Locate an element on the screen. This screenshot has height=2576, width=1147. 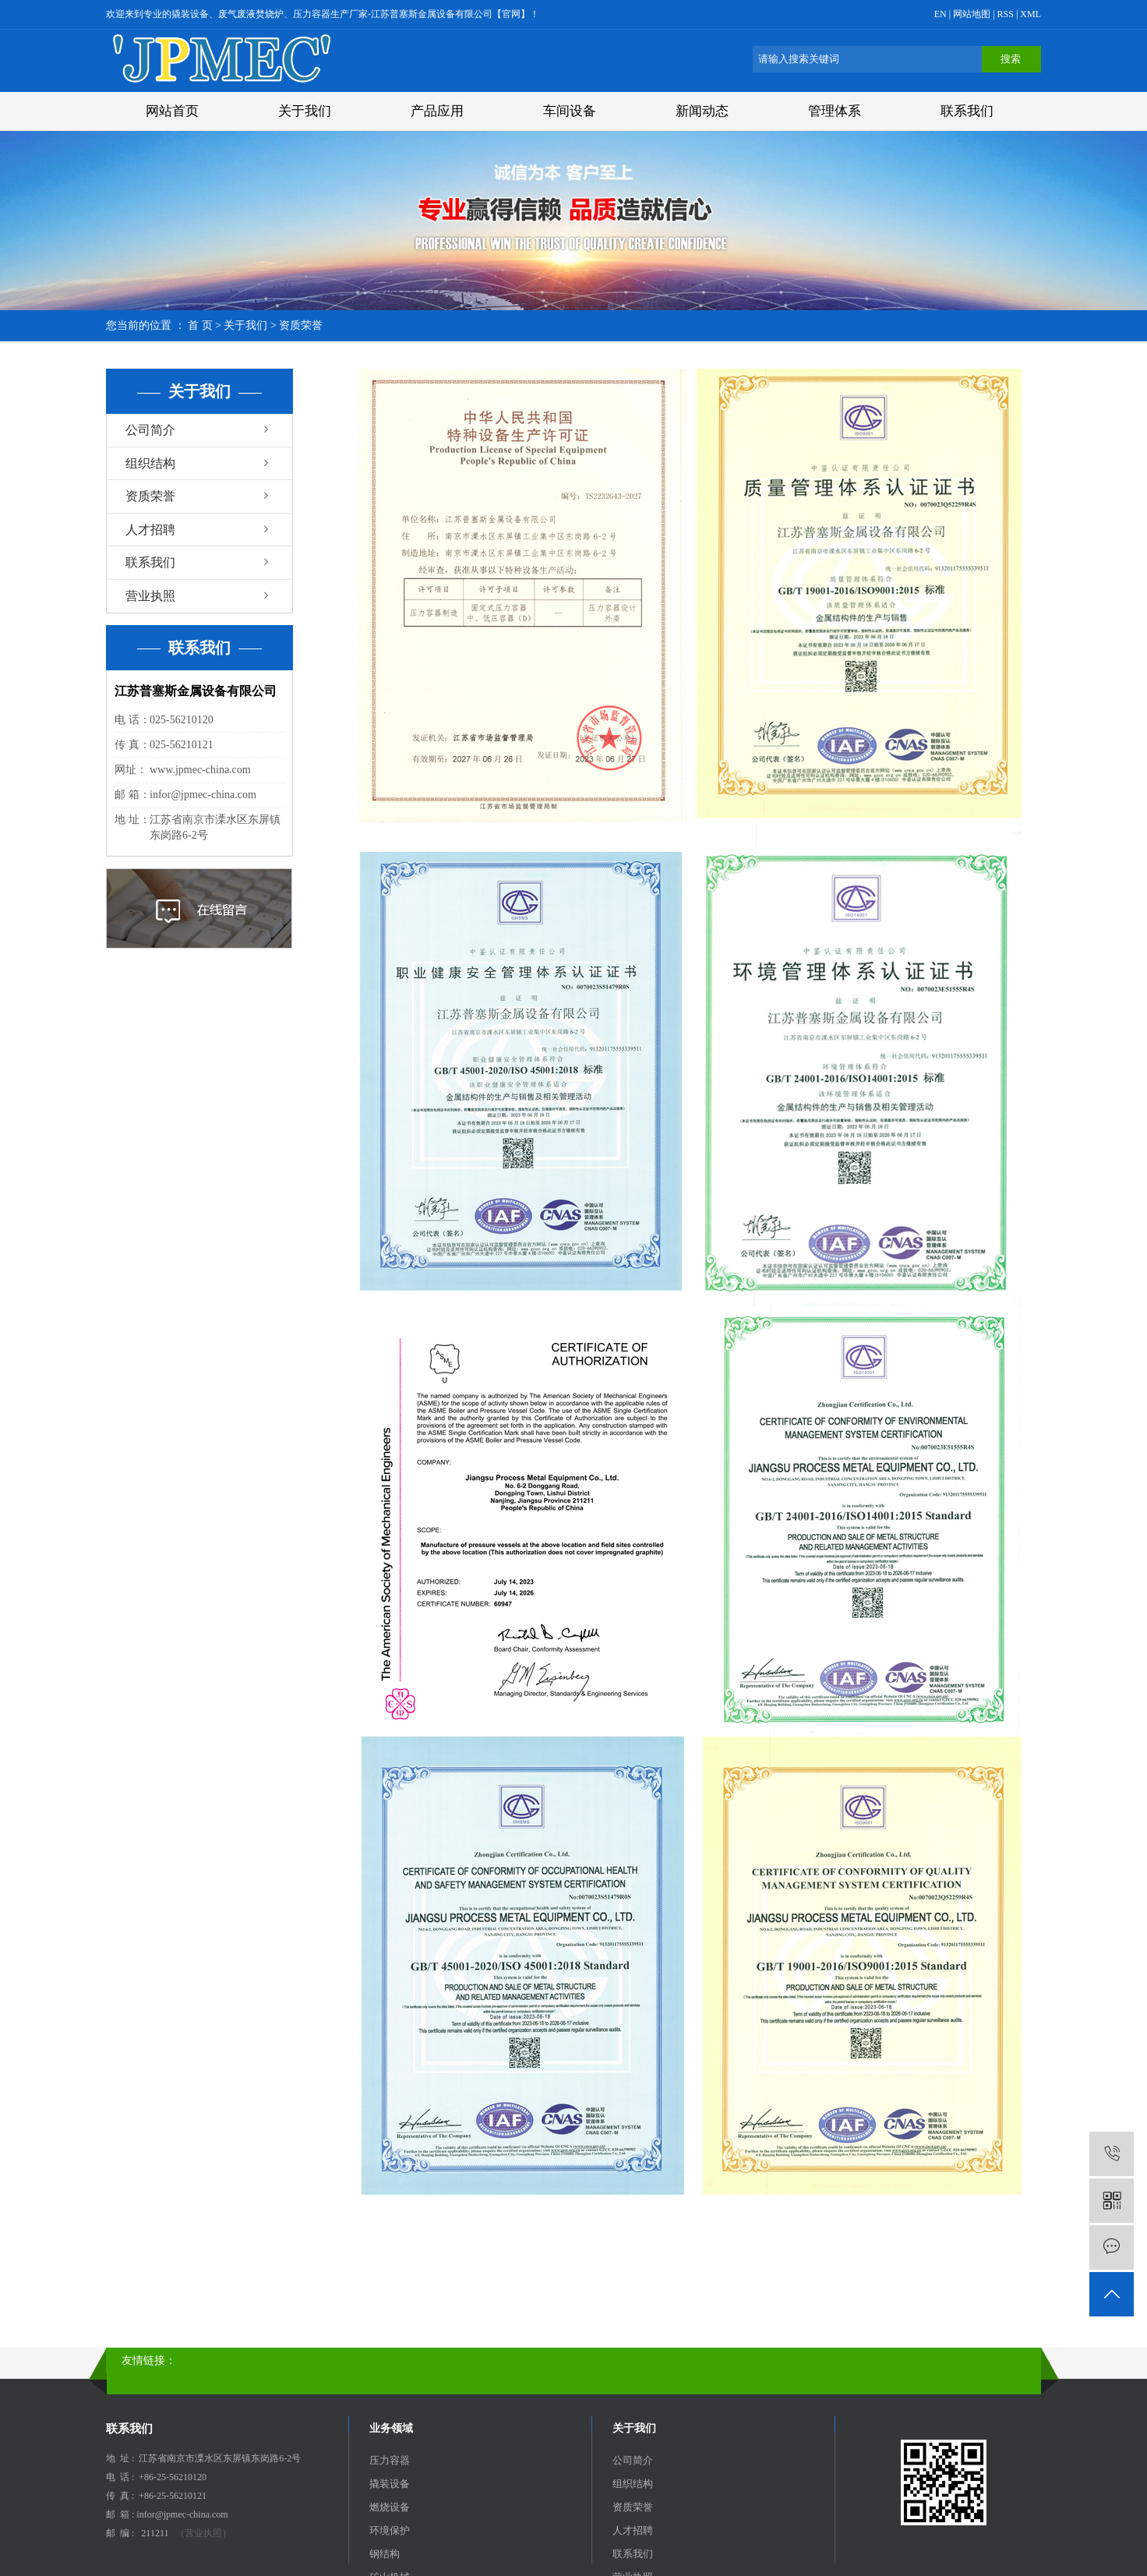
钢结构 is located at coordinates (384, 2554).